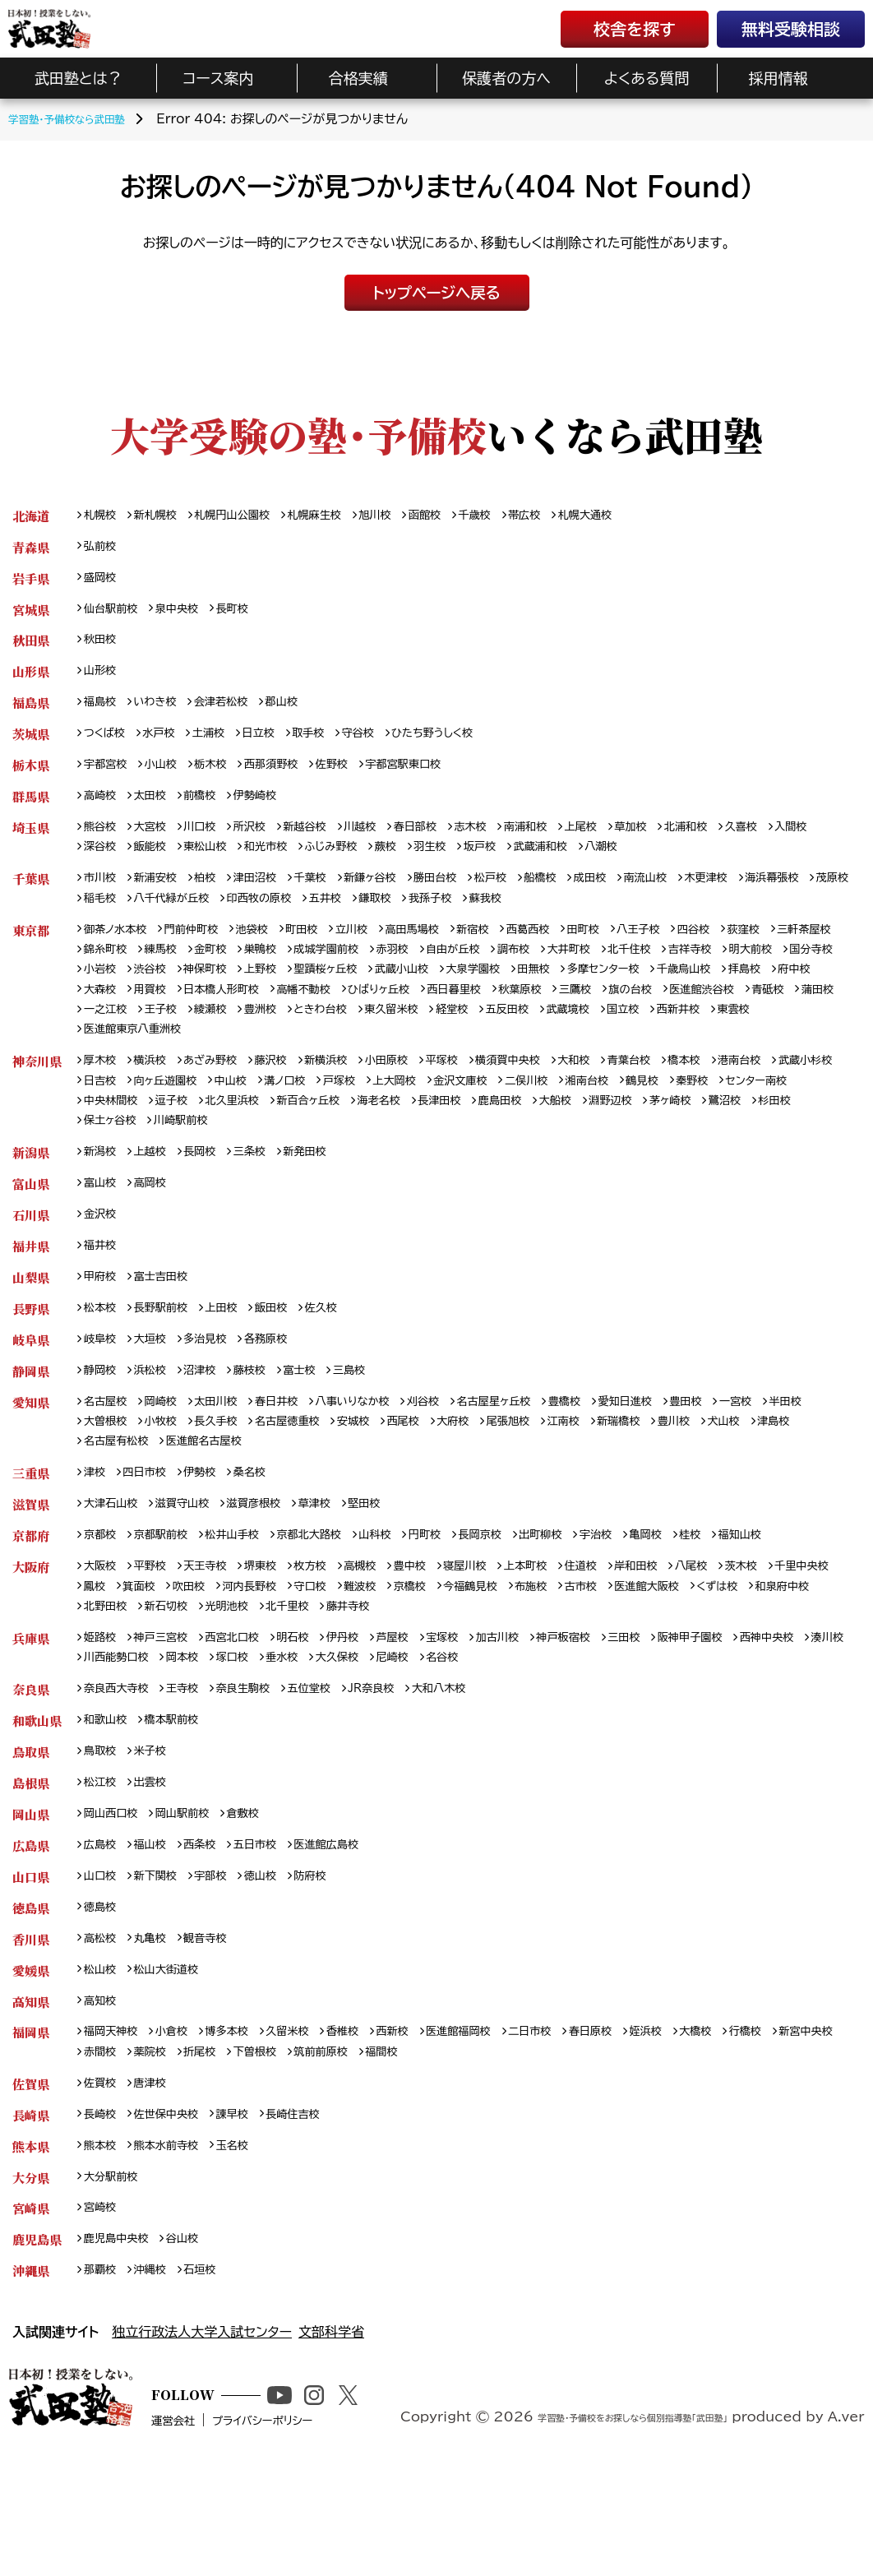 This screenshot has width=873, height=2576. What do you see at coordinates (756, 1631) in the screenshot?
I see `八尾校` at bounding box center [756, 1631].